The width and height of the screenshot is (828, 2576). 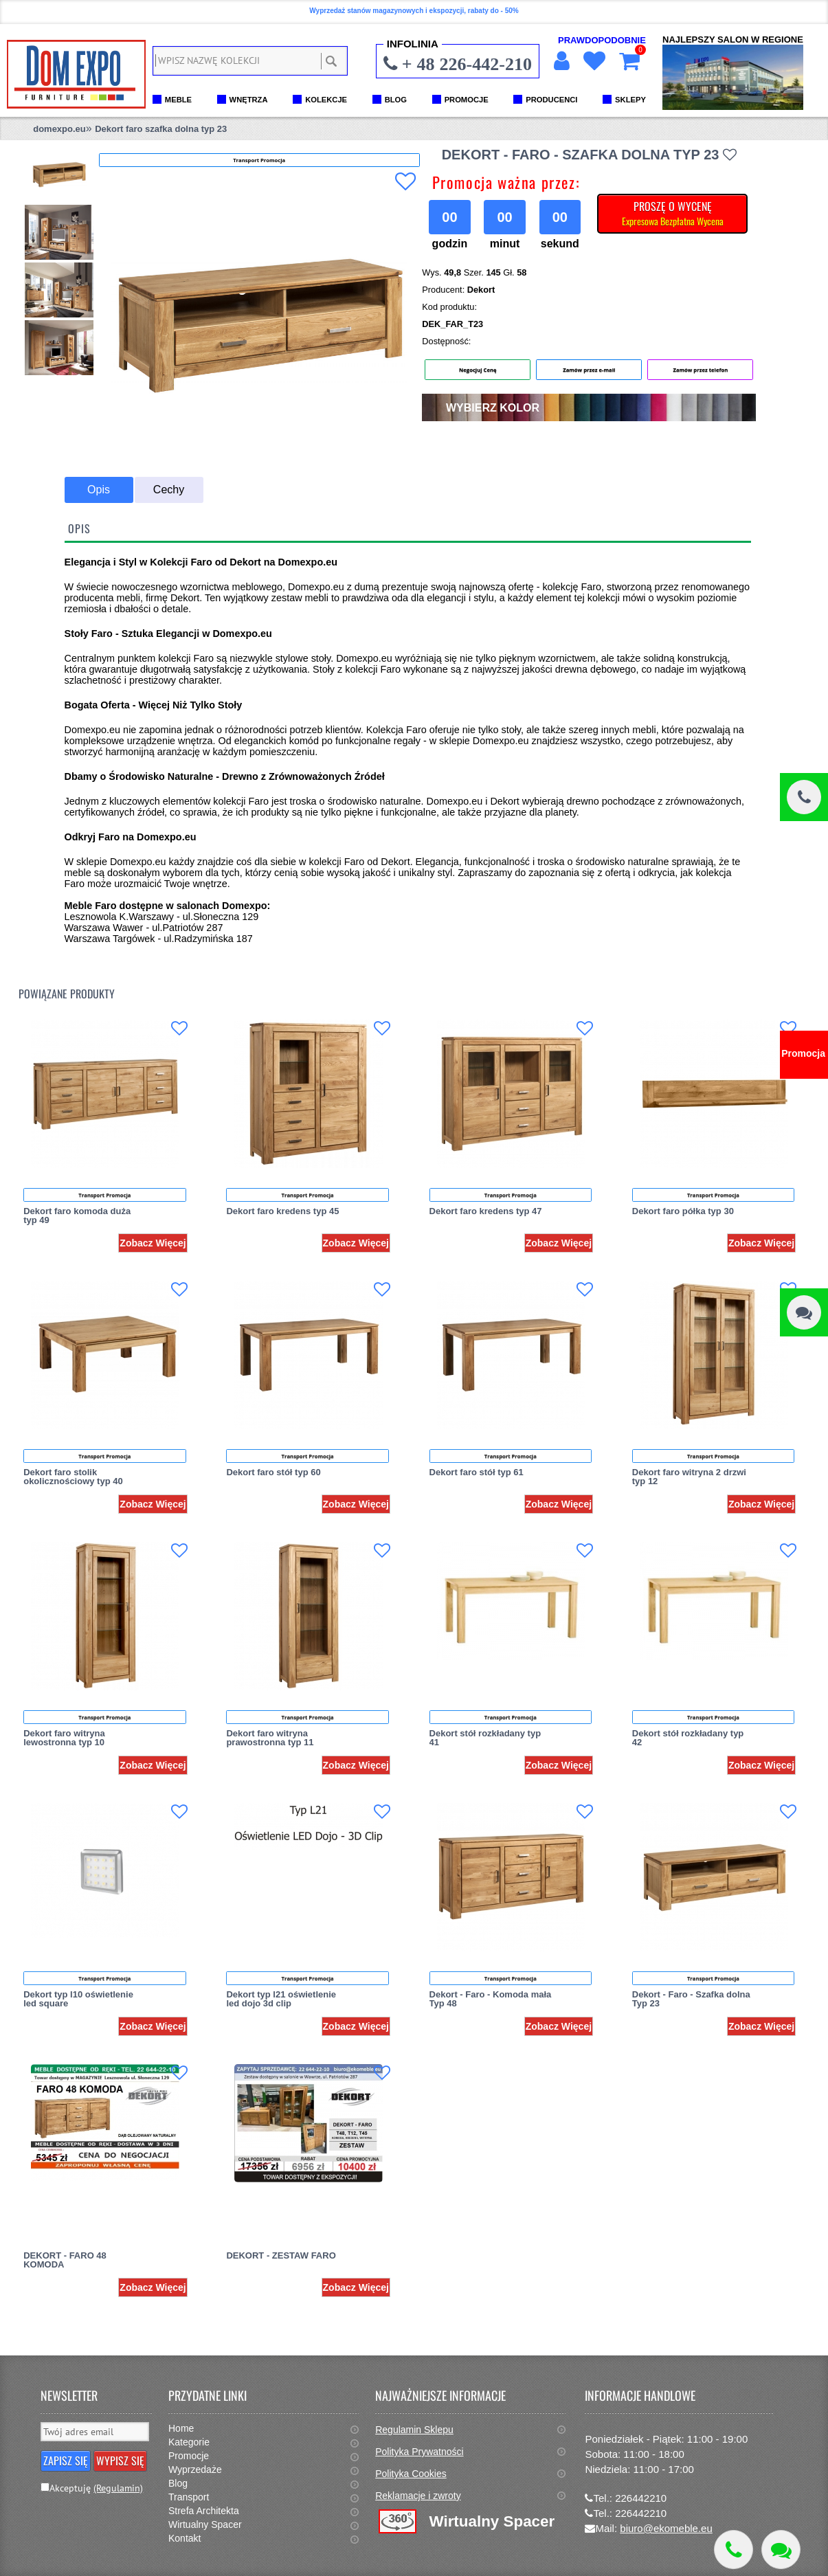 I want to click on Opis, so click(x=98, y=489).